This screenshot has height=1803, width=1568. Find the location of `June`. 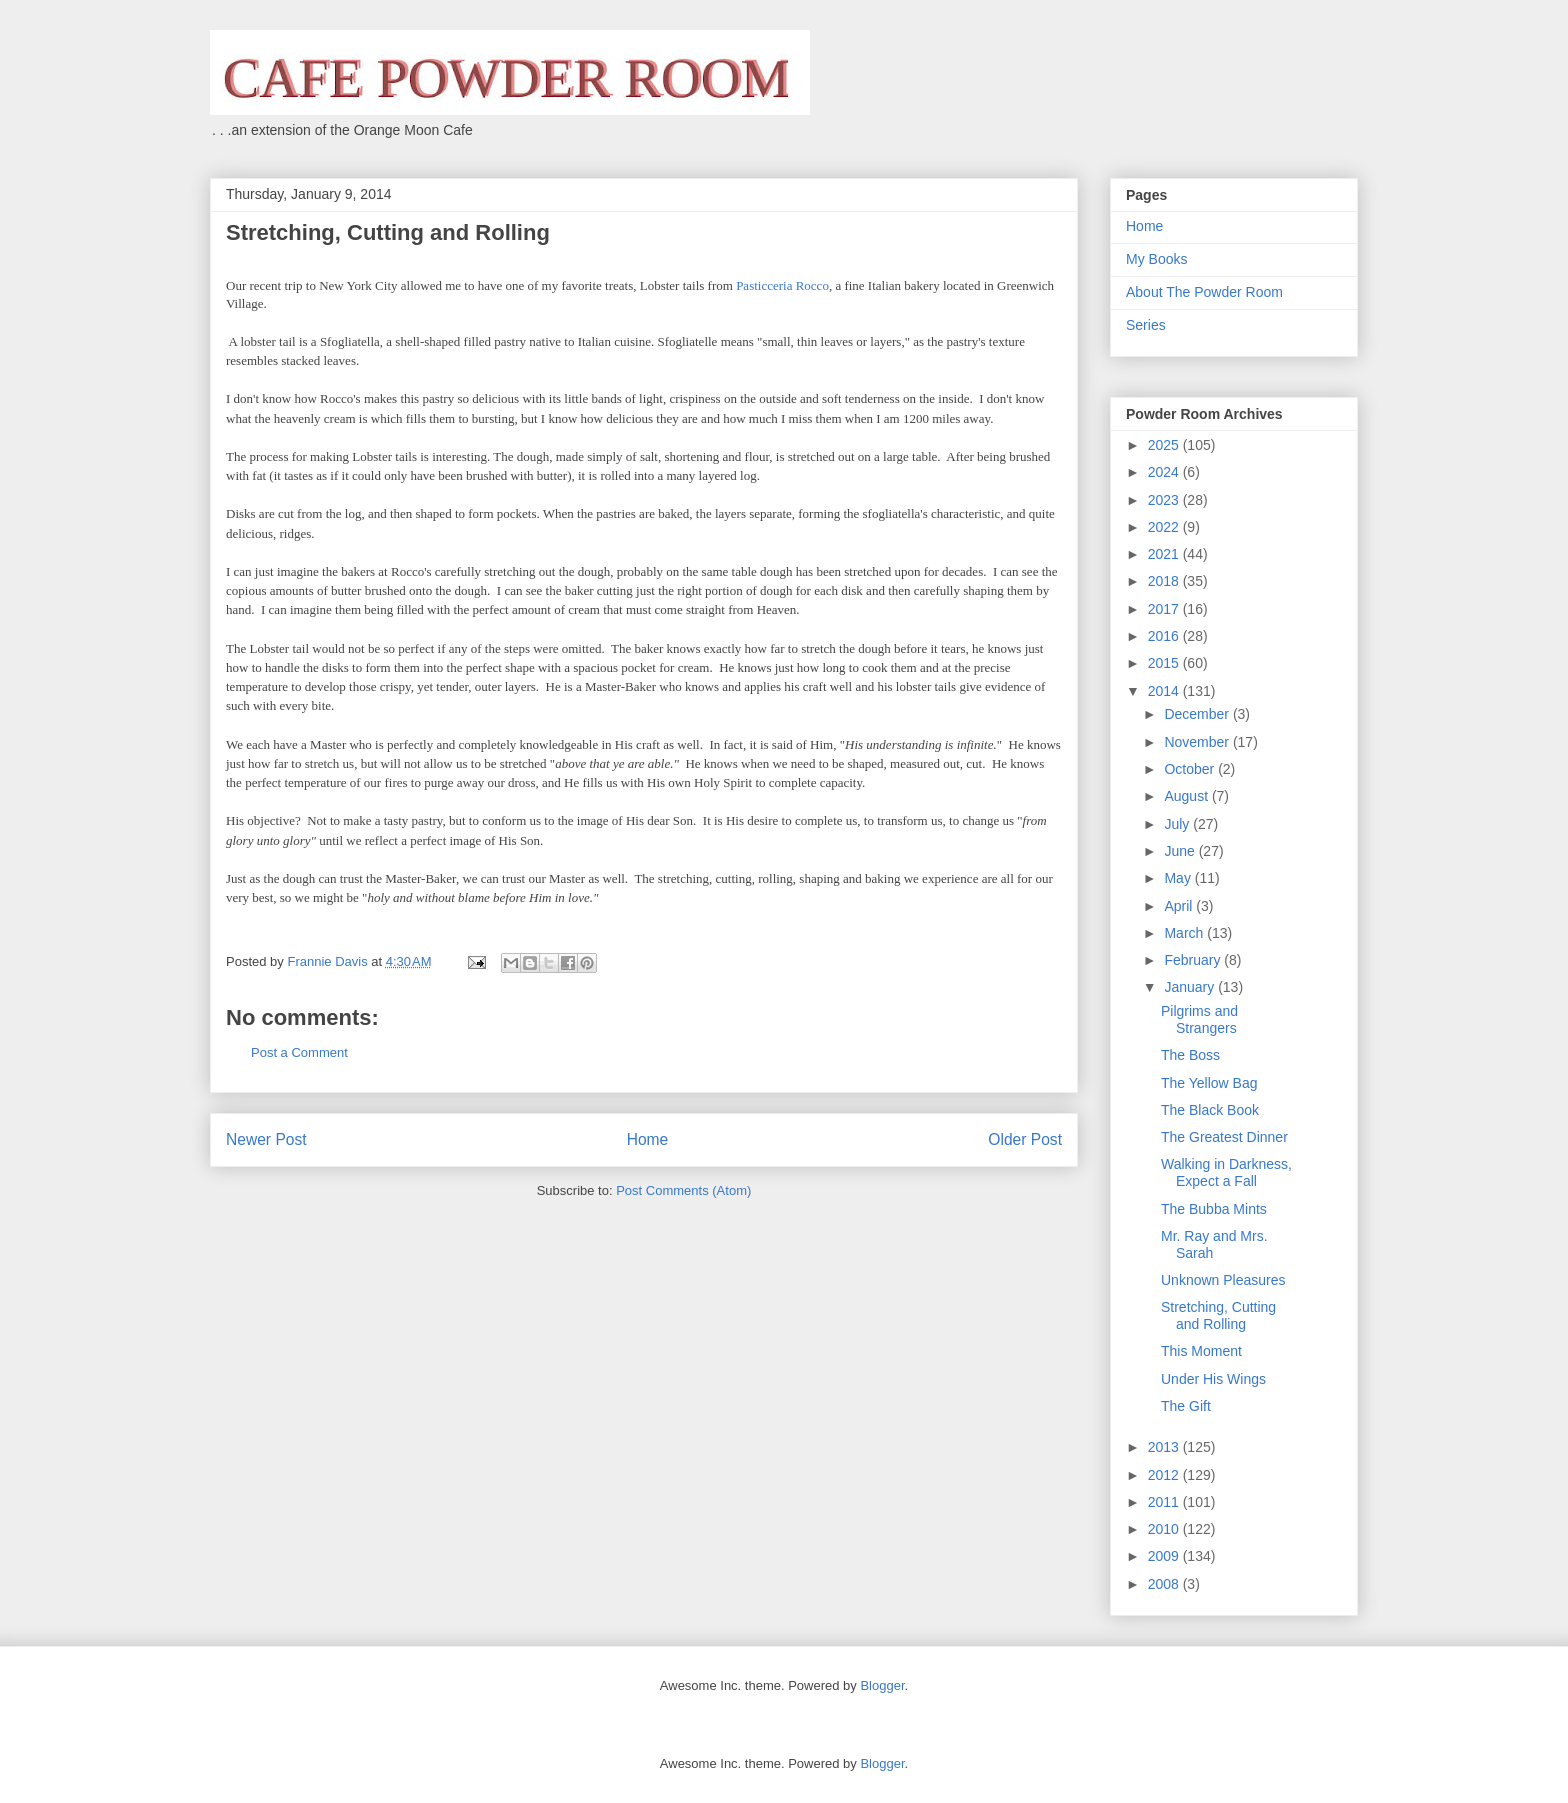

June is located at coordinates (1181, 851).